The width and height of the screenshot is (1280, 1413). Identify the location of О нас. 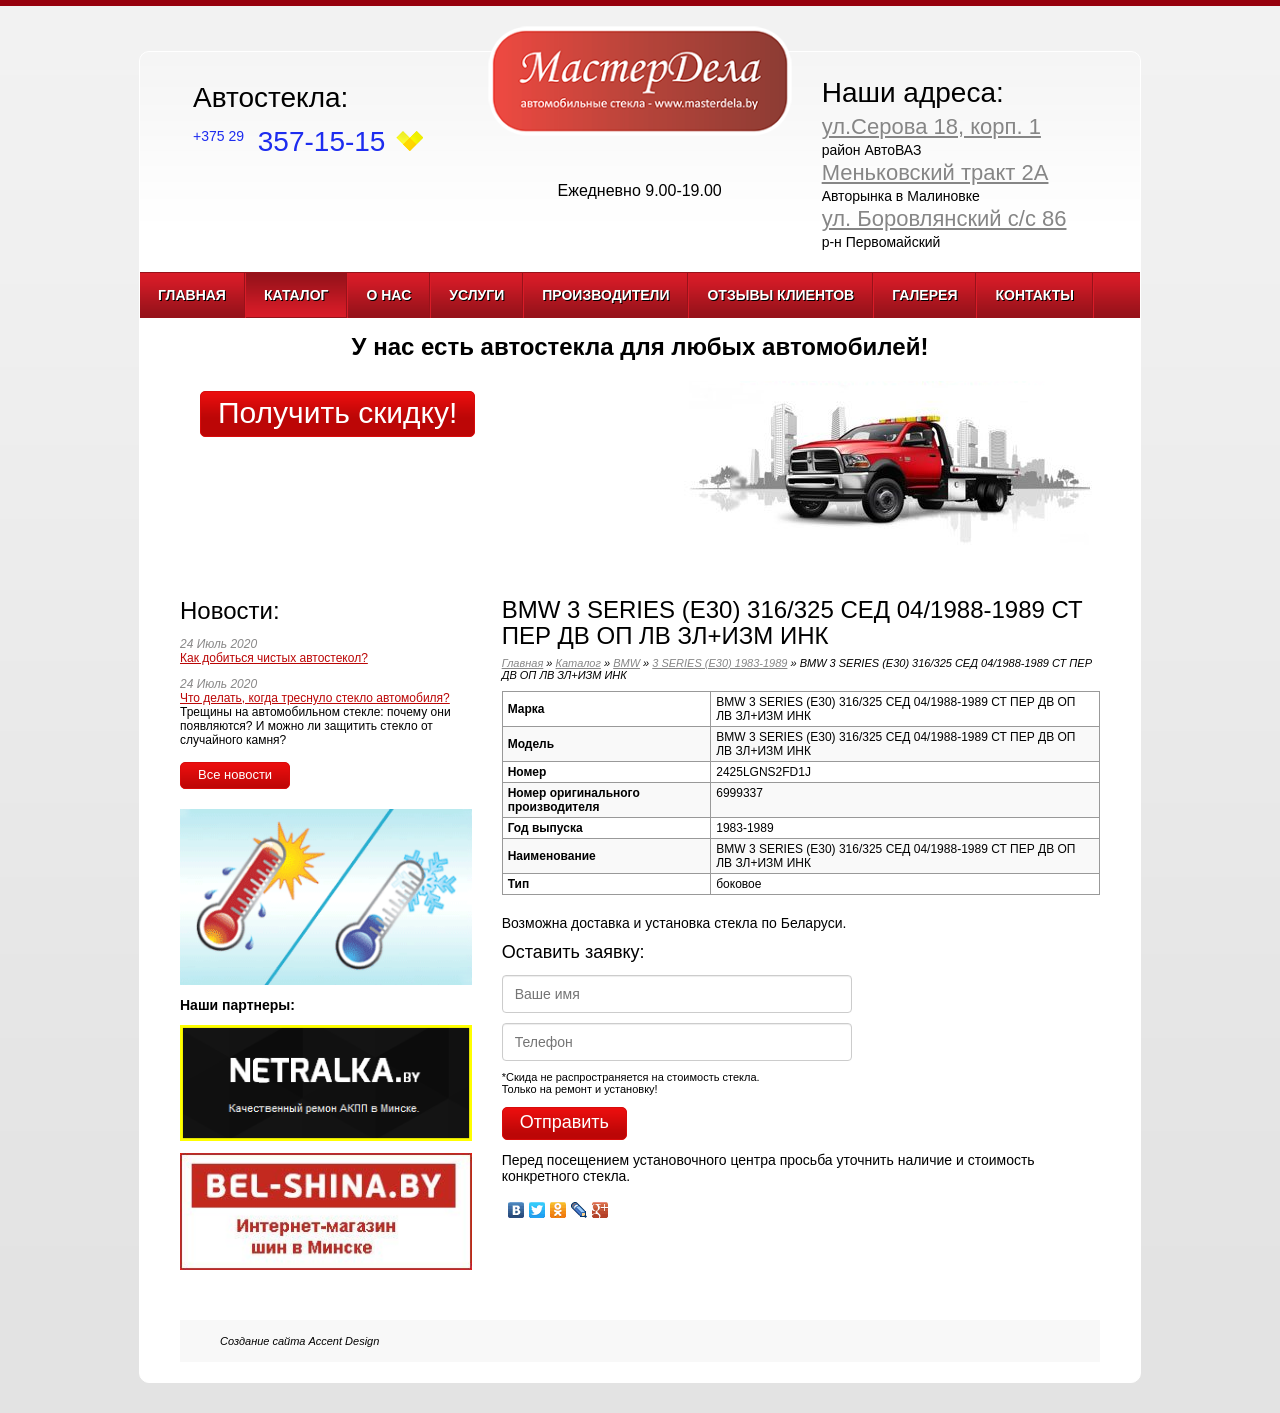
(388, 295).